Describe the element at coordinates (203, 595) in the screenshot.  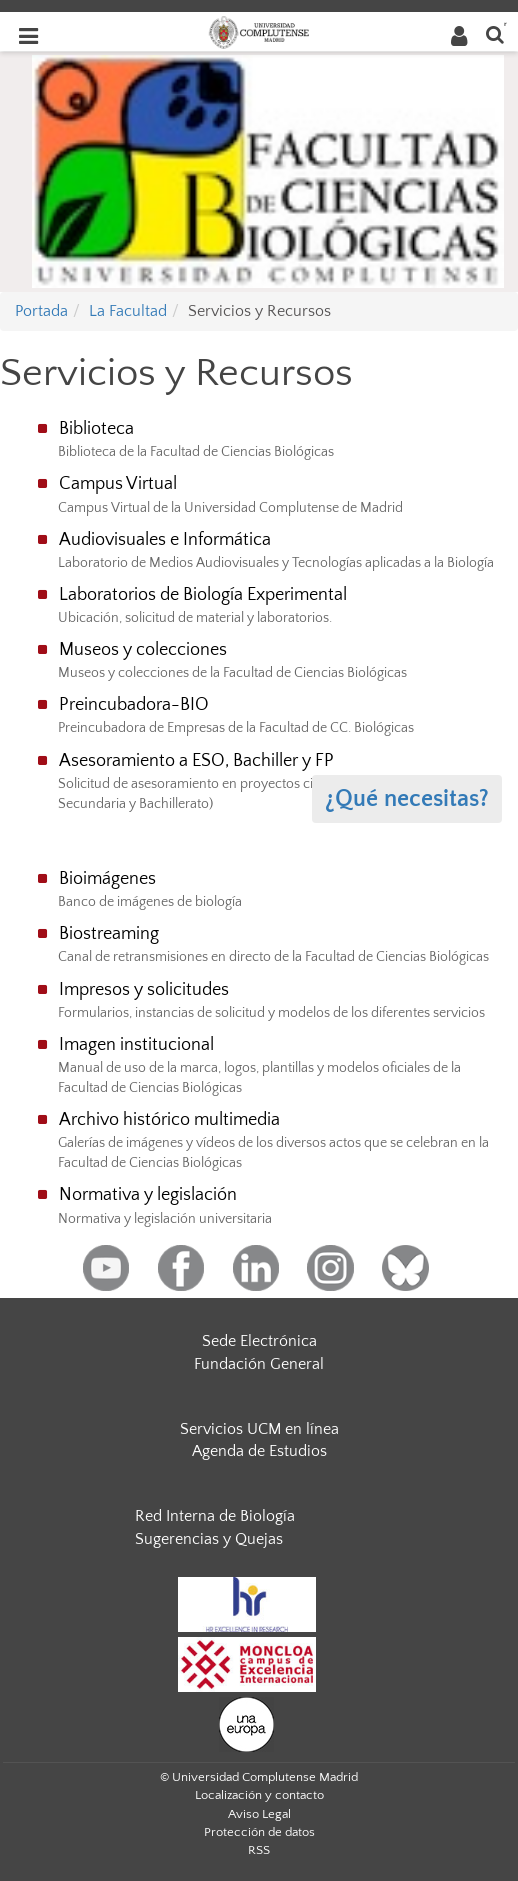
I see `Laboratorios de Biología Experimental` at that location.